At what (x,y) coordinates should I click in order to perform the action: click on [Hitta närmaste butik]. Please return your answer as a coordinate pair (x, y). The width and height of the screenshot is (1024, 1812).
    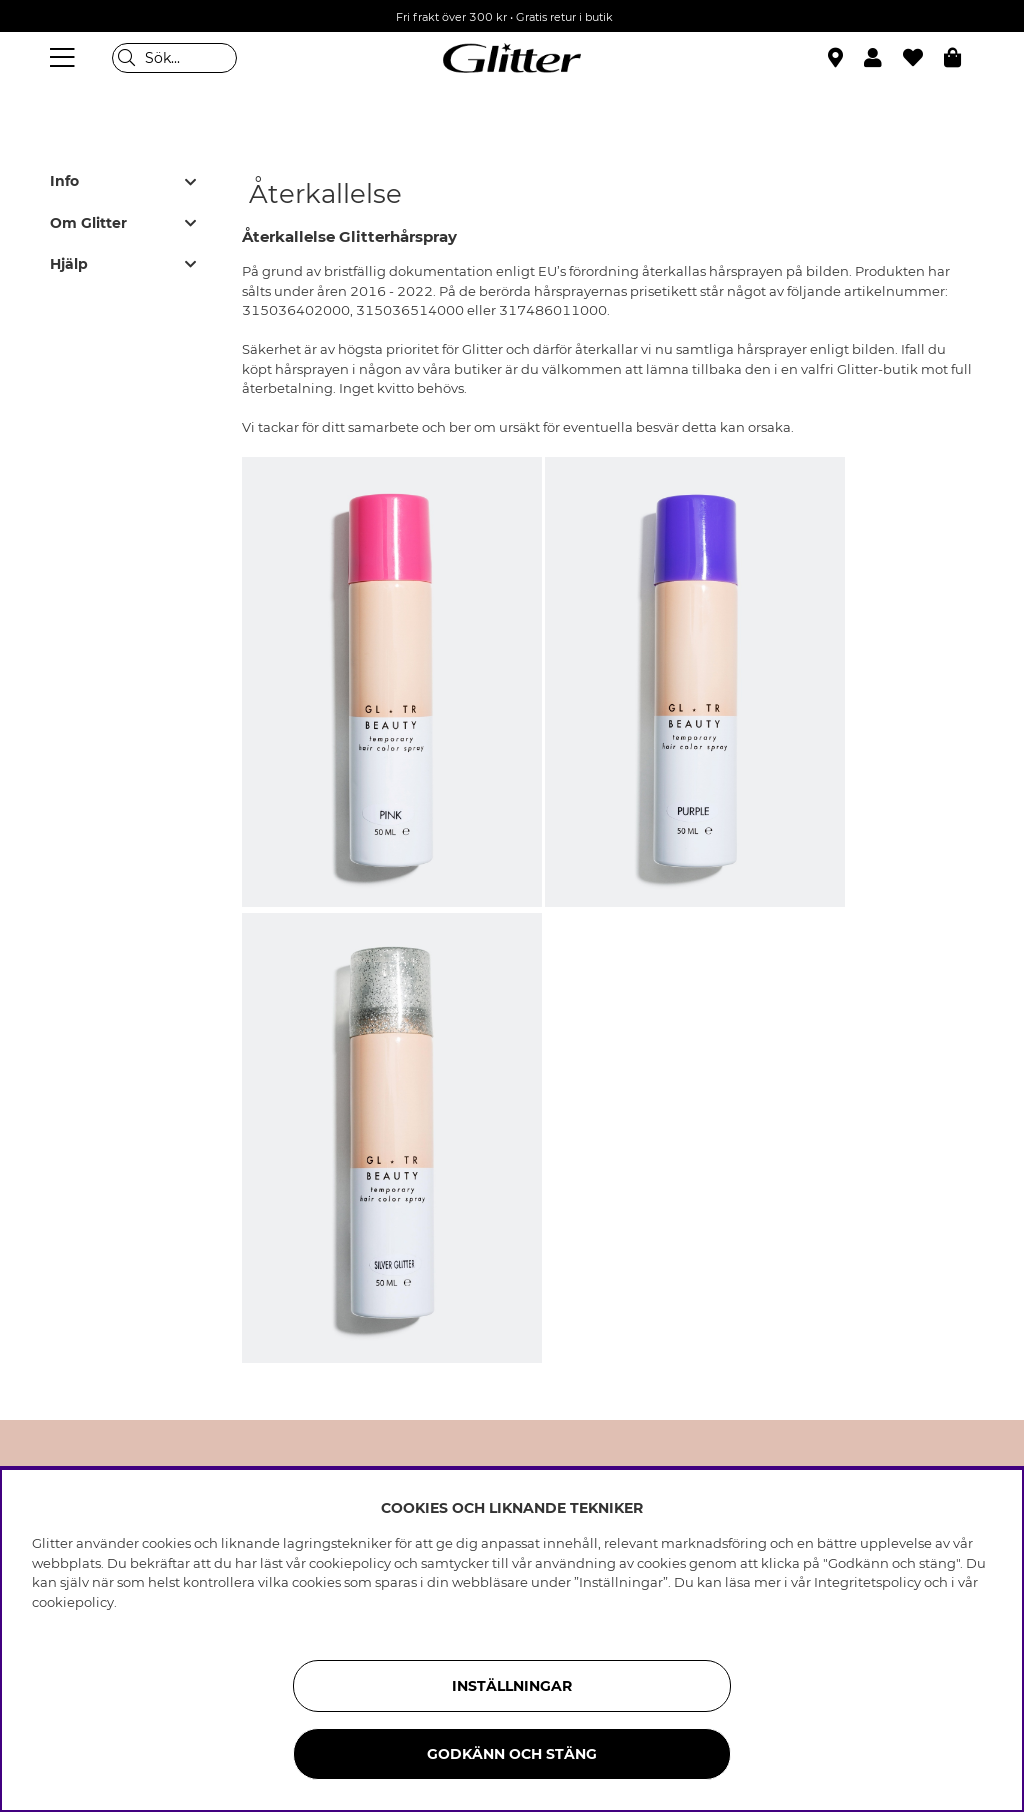
    Looking at the image, I should click on (838, 60).